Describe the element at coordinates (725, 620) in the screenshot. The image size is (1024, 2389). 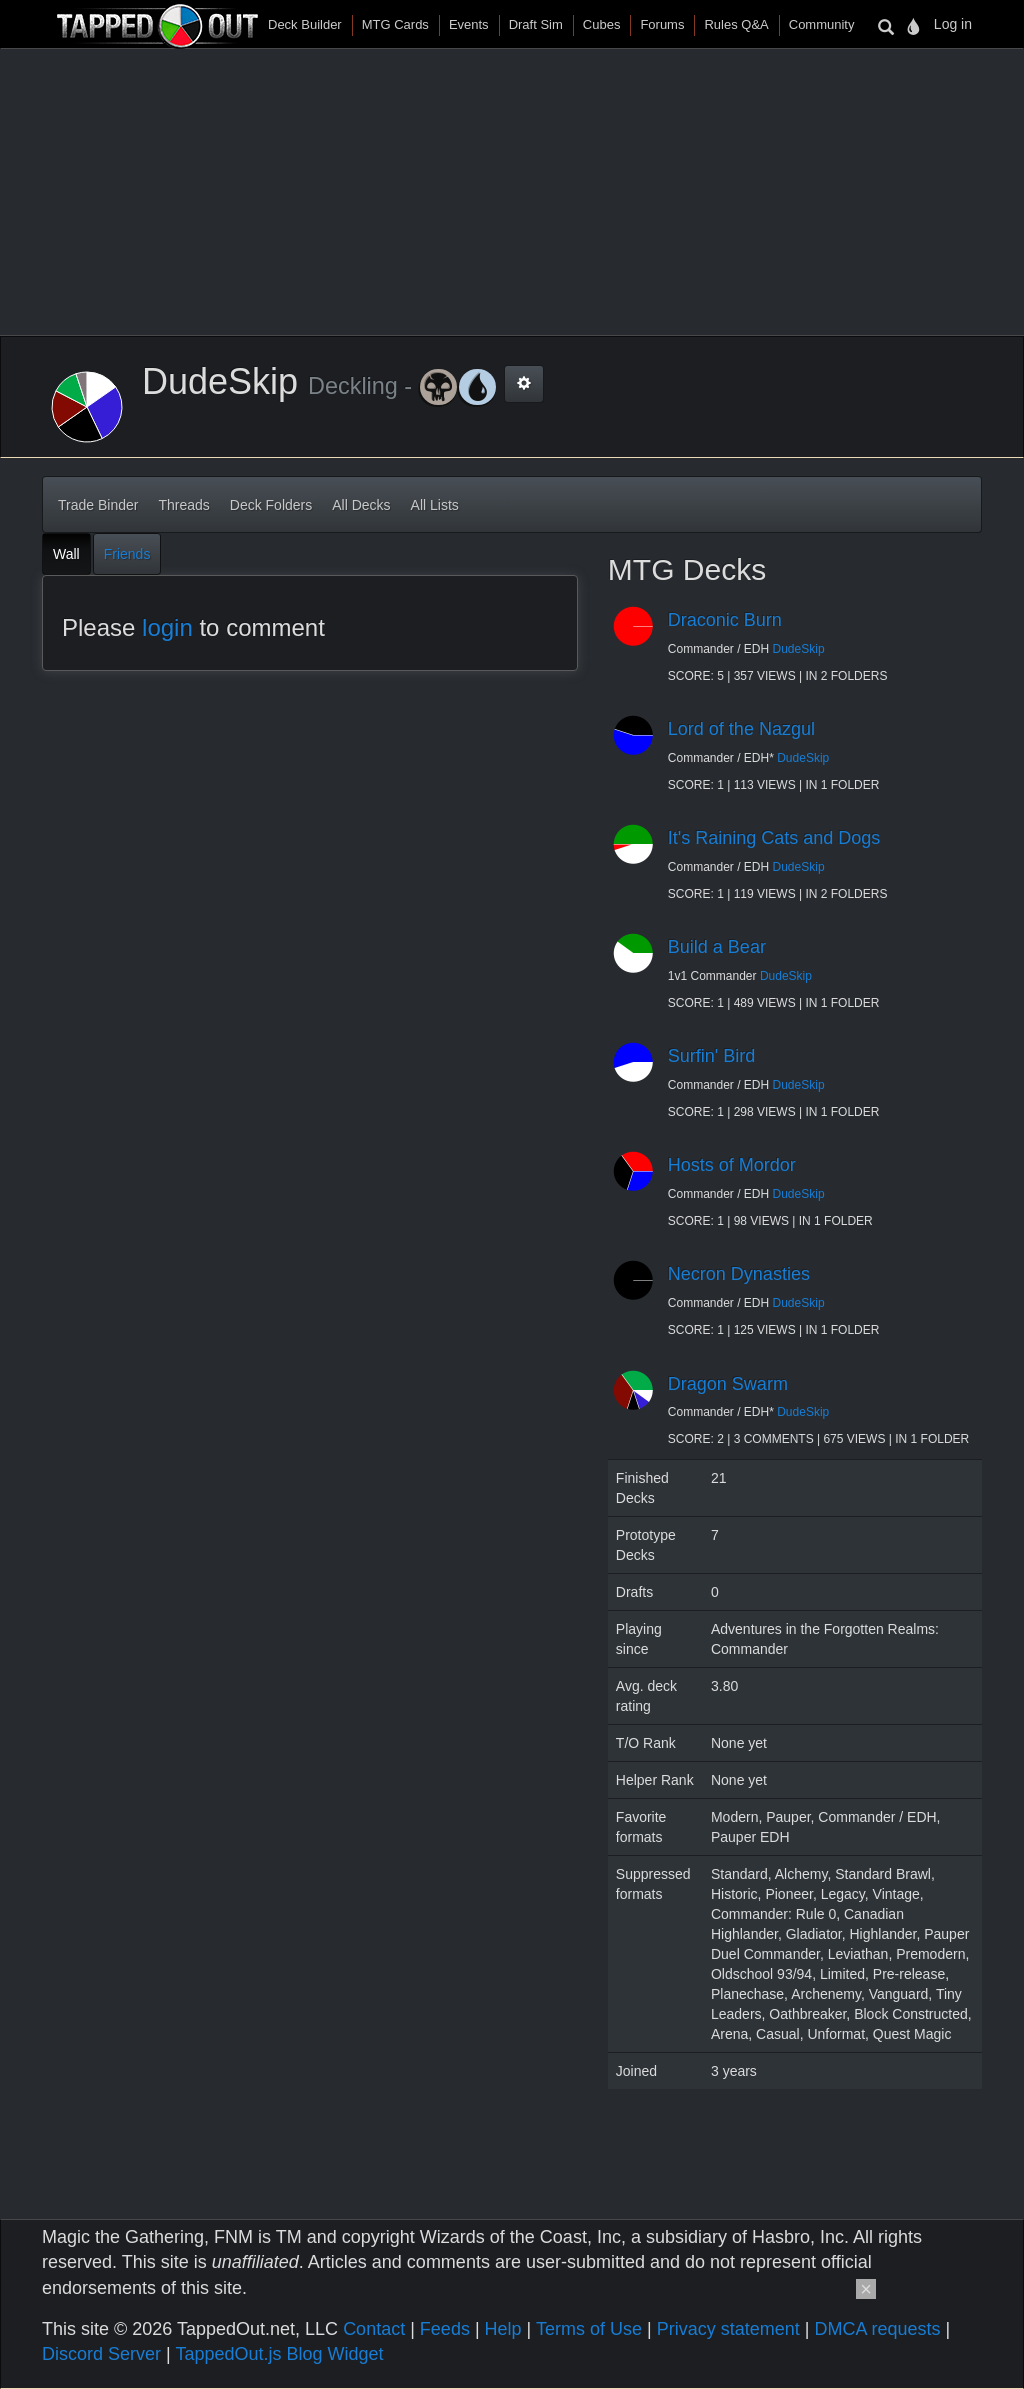
I see `Draconic Burn` at that location.